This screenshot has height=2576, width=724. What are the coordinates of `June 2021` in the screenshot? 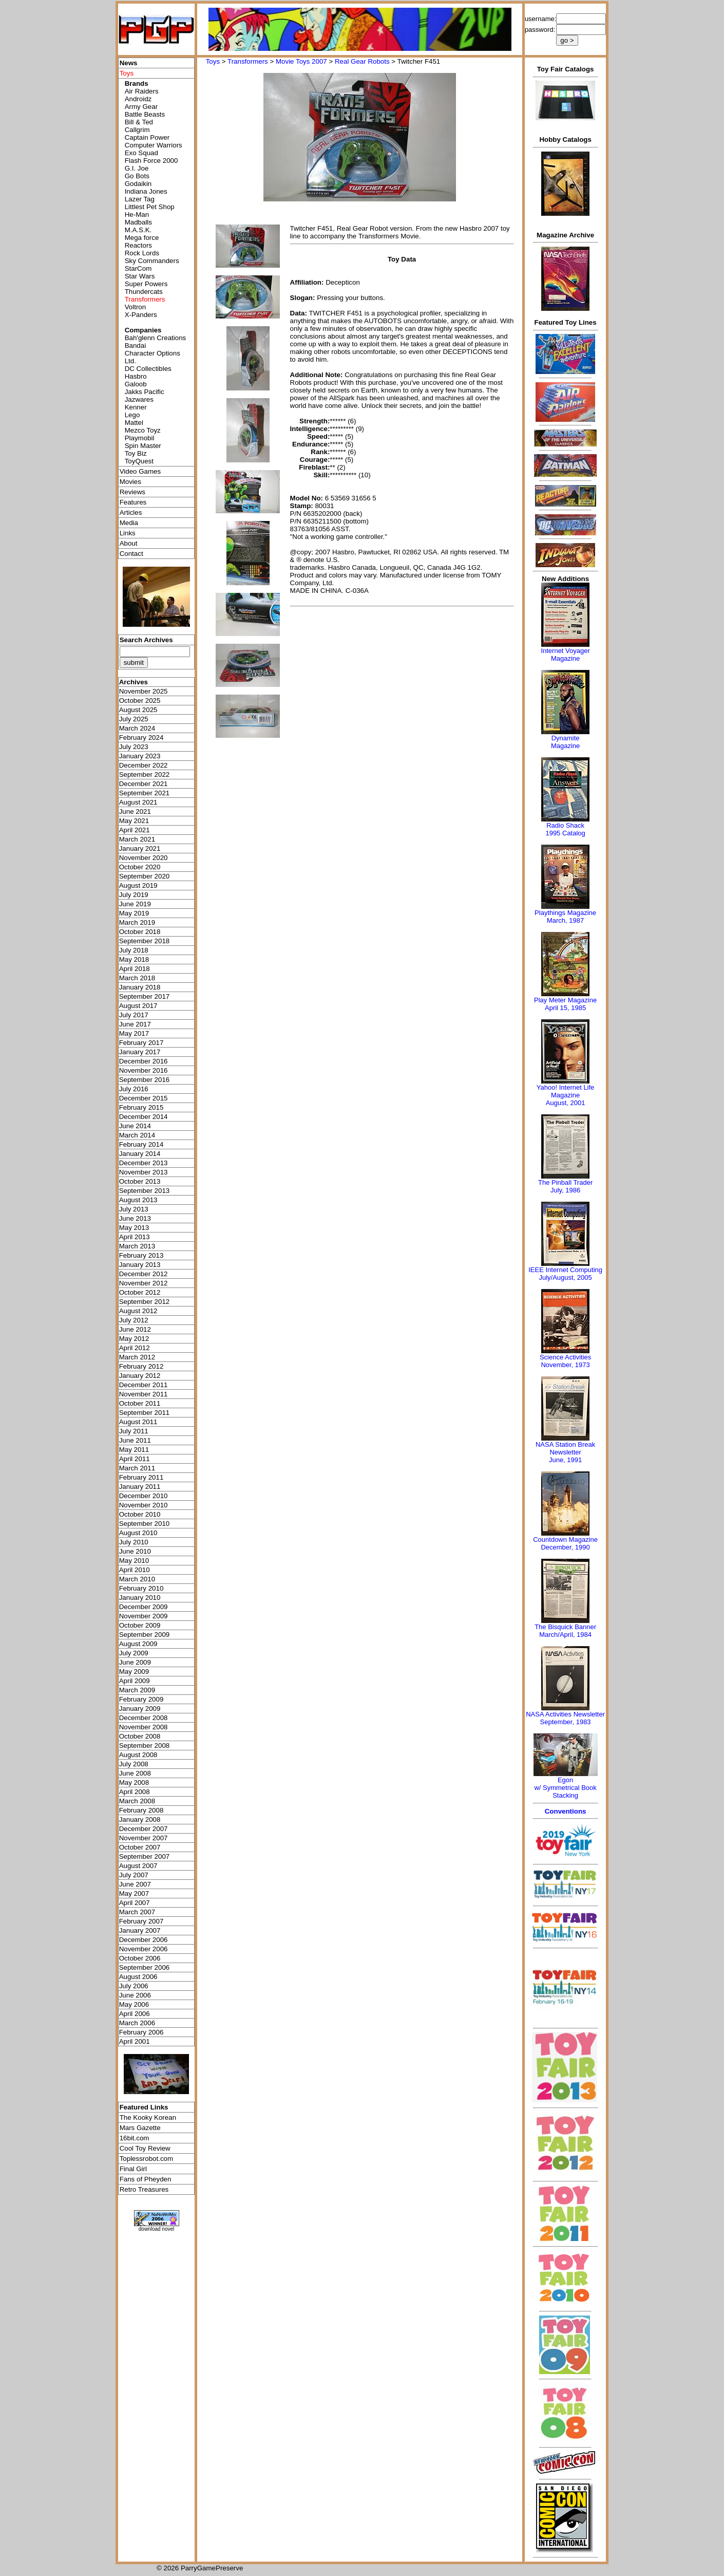 It's located at (135, 811).